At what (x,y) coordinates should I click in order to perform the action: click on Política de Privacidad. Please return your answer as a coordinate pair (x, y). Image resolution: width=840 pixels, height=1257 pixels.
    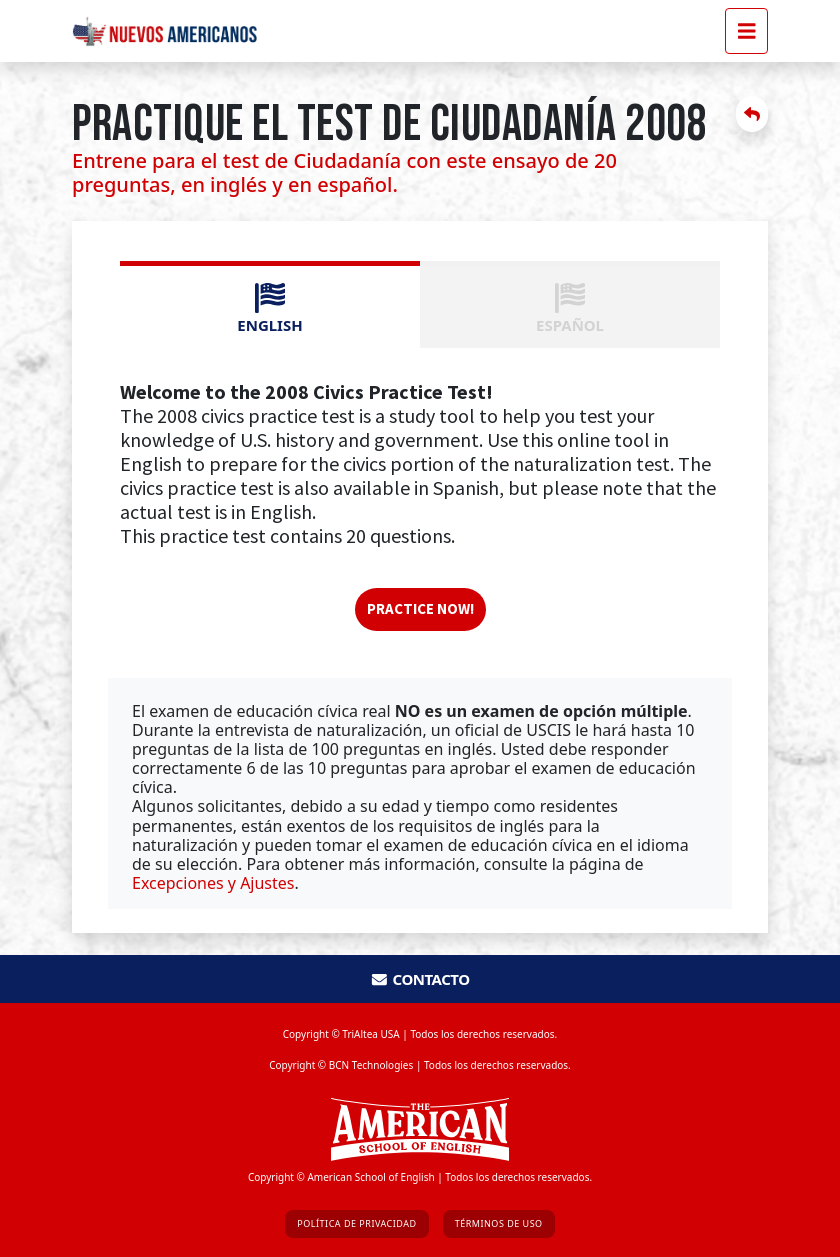
    Looking at the image, I should click on (356, 1223).